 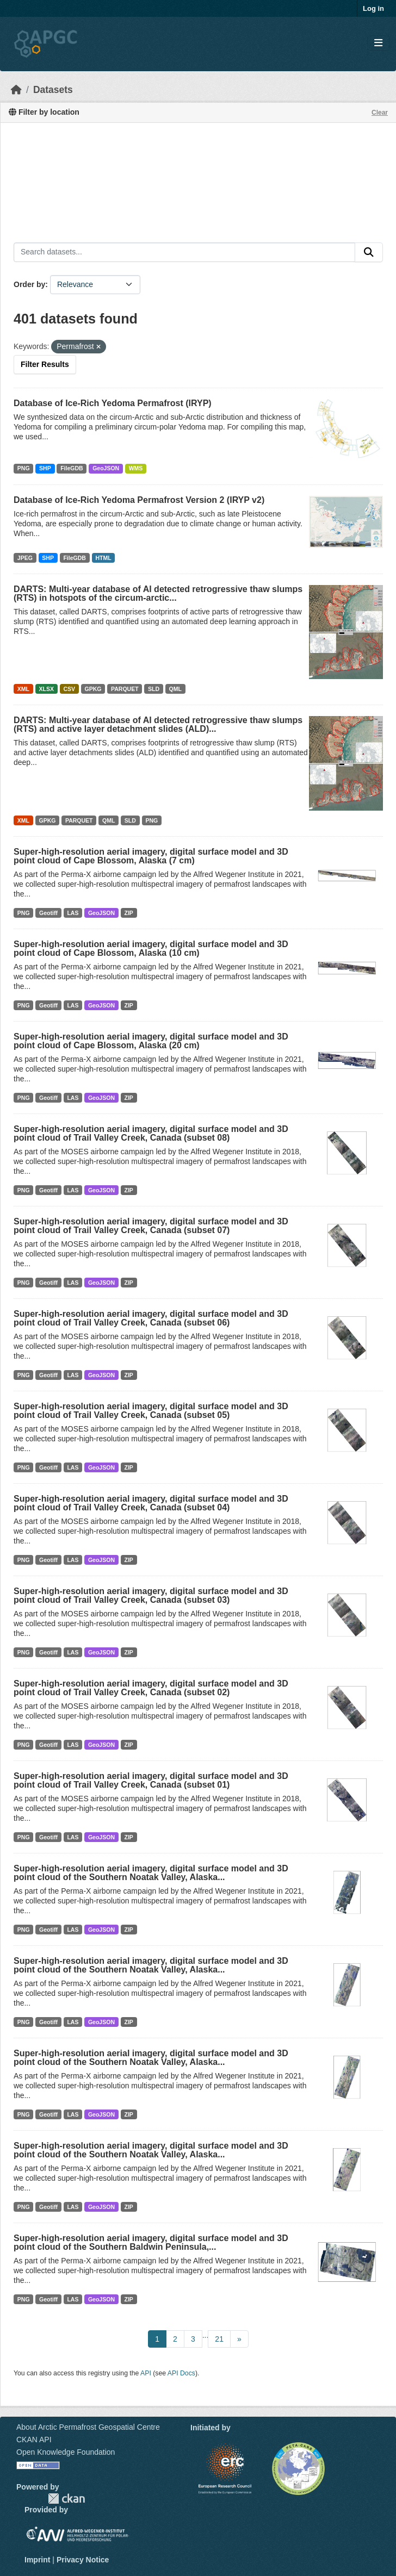 What do you see at coordinates (65, 2452) in the screenshot?
I see `Open Knowledge Foundation` at bounding box center [65, 2452].